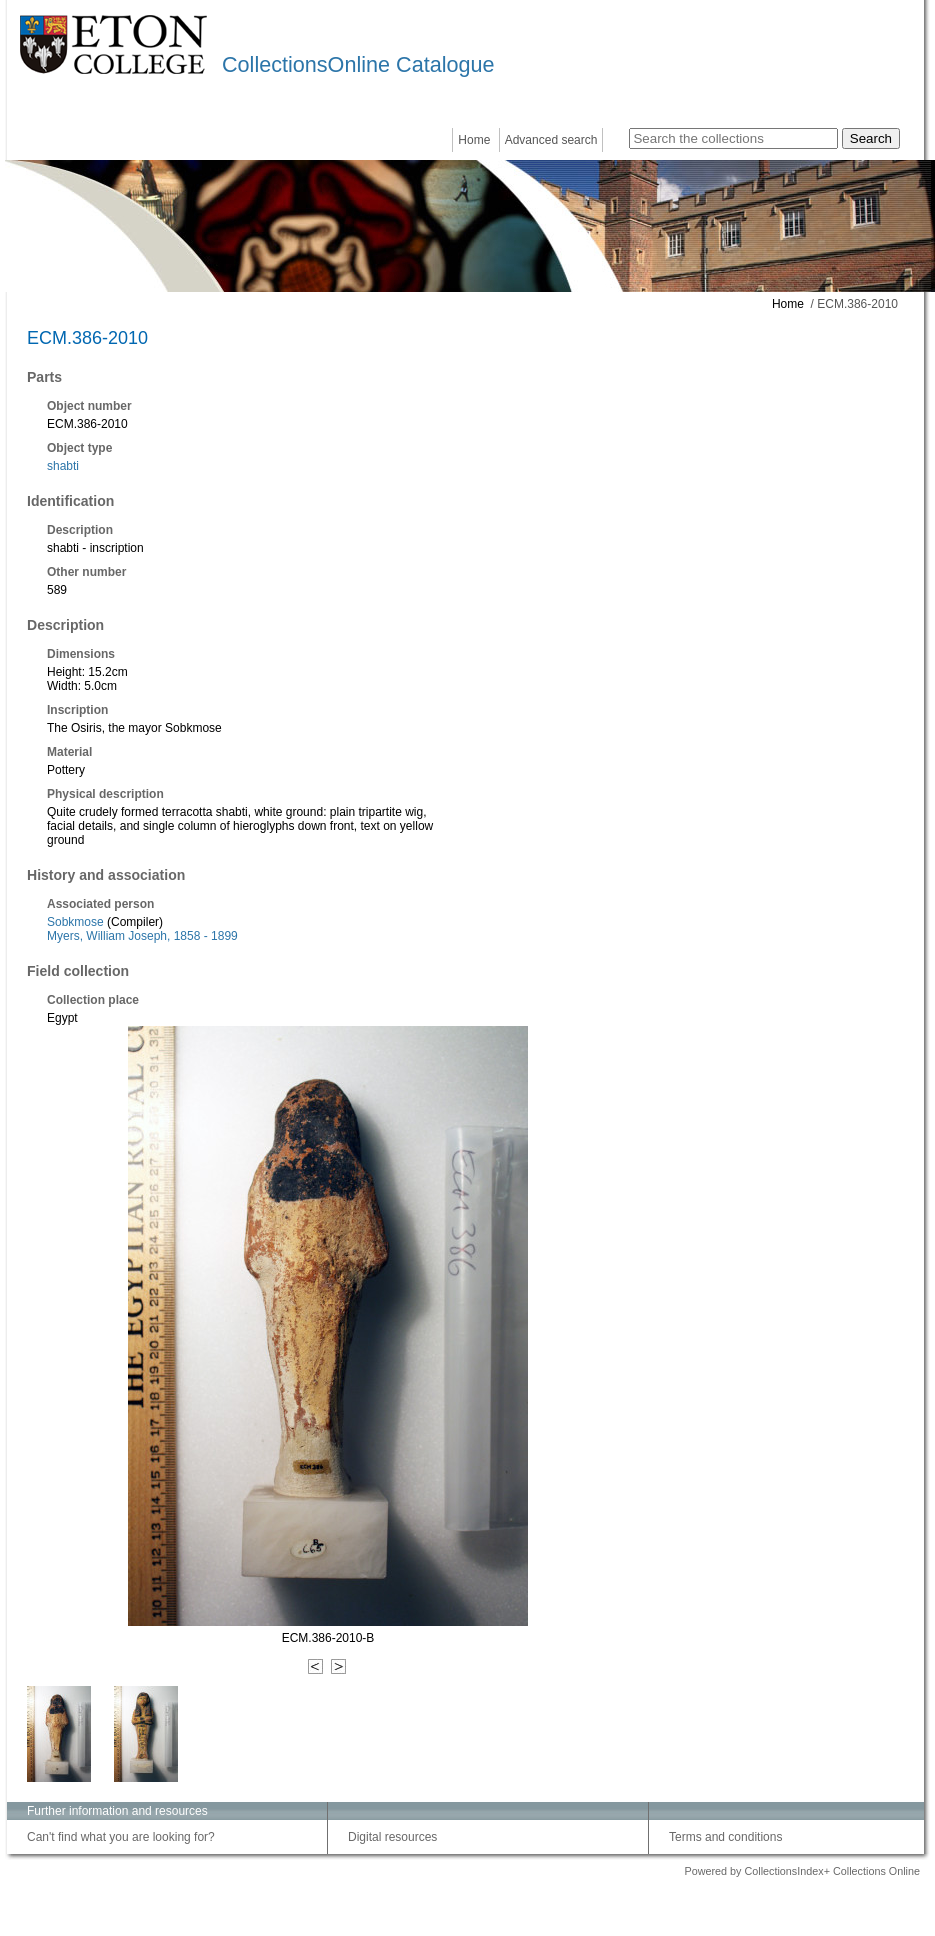 This screenshot has height=1936, width=935. I want to click on [Search the collections], so click(733, 138).